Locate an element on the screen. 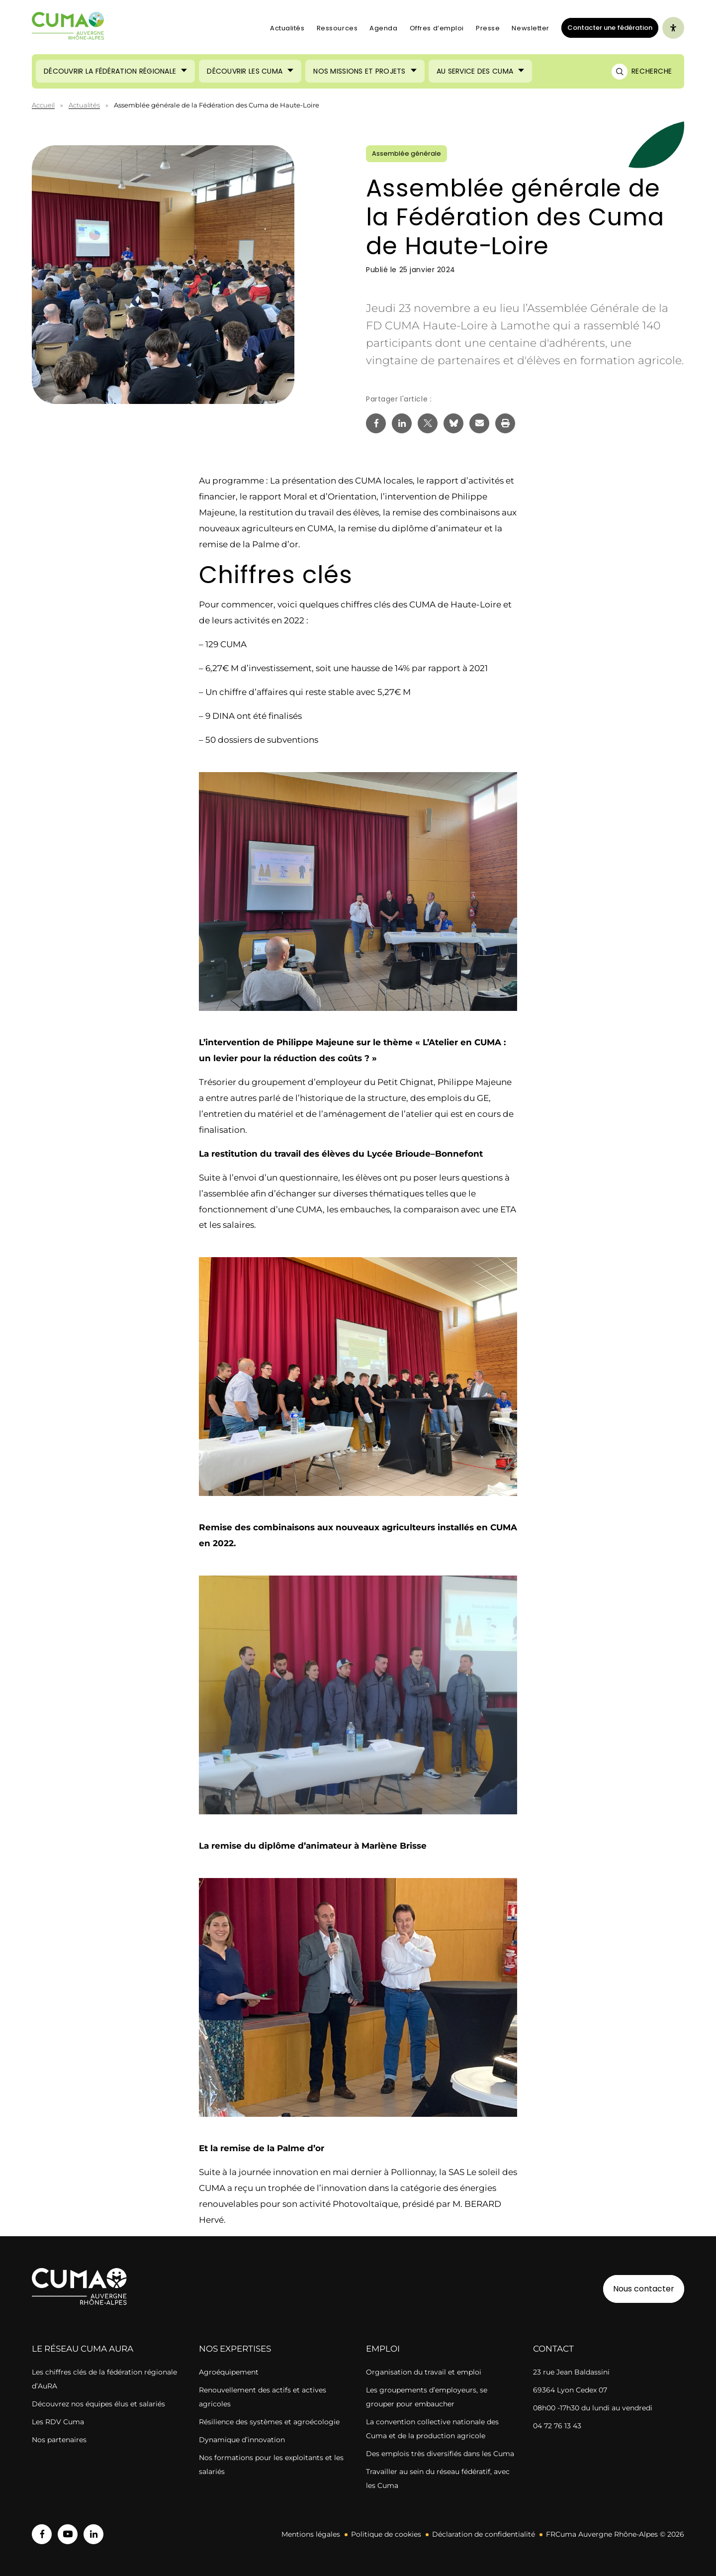 The image size is (716, 2576). Des emplois très diversifiés dans les Cuma is located at coordinates (440, 2453).